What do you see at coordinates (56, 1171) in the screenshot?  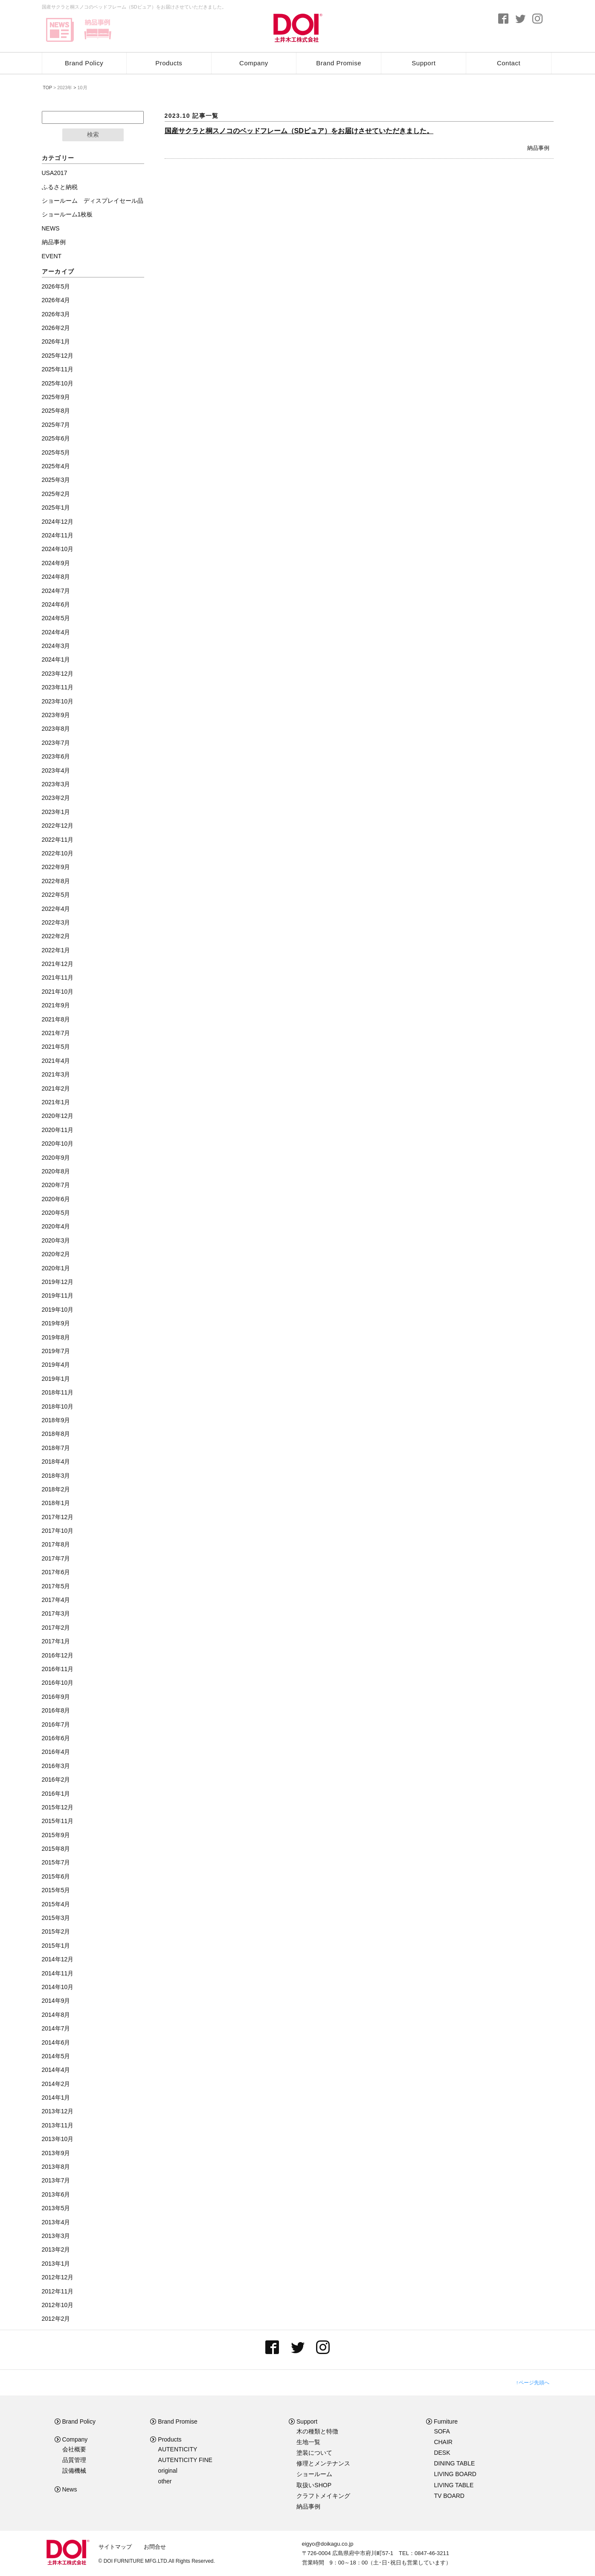 I see `2020年8月` at bounding box center [56, 1171].